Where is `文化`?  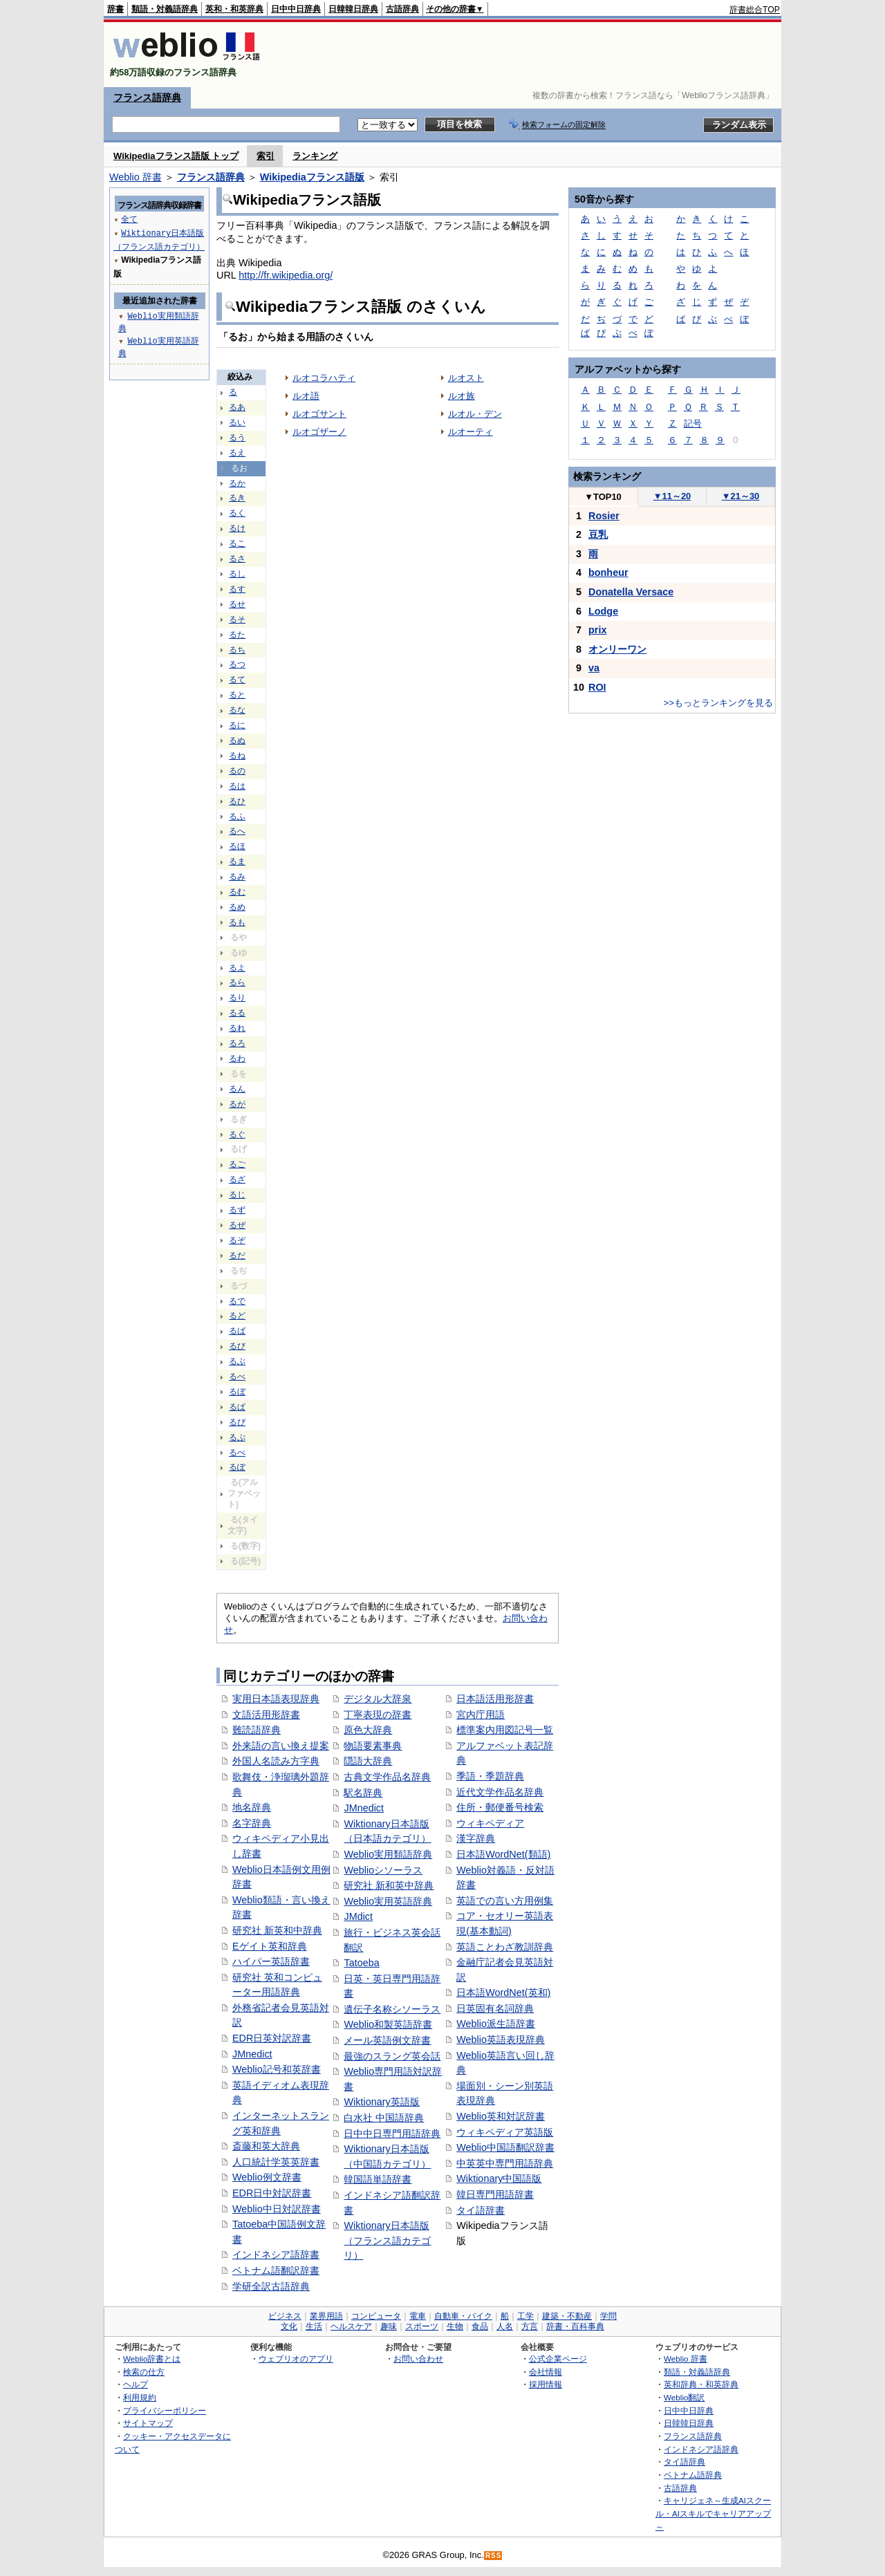 文化 is located at coordinates (289, 2326).